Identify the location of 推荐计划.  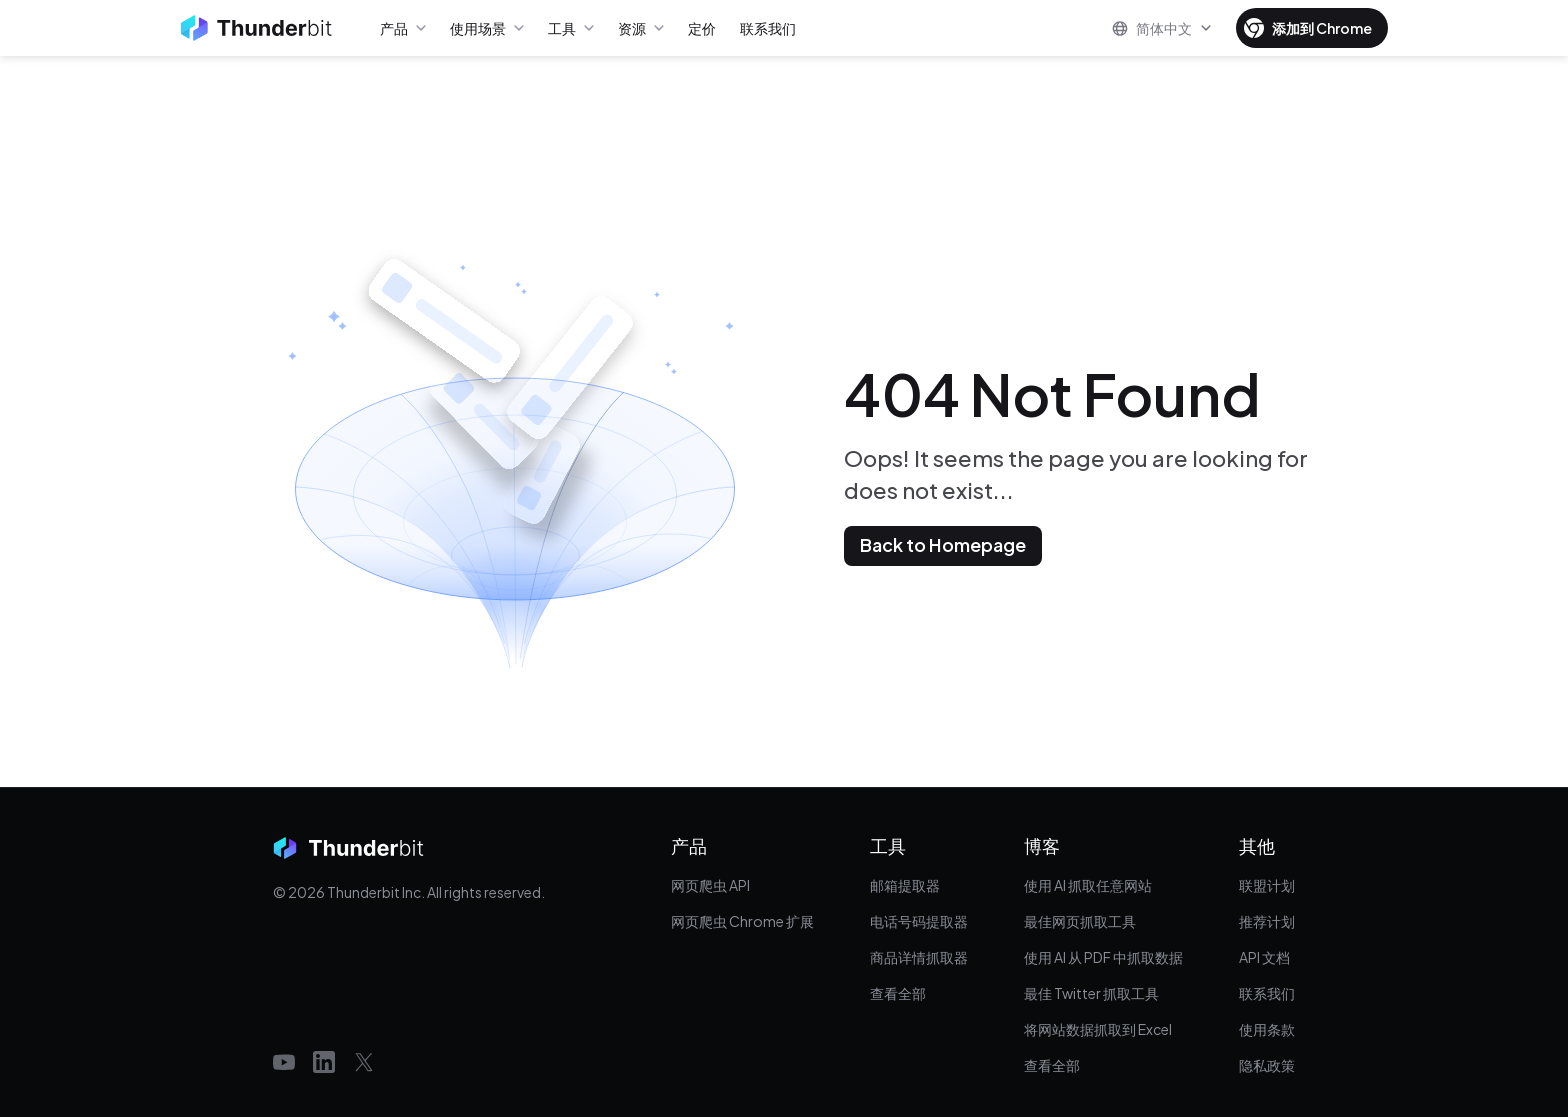
(1267, 921).